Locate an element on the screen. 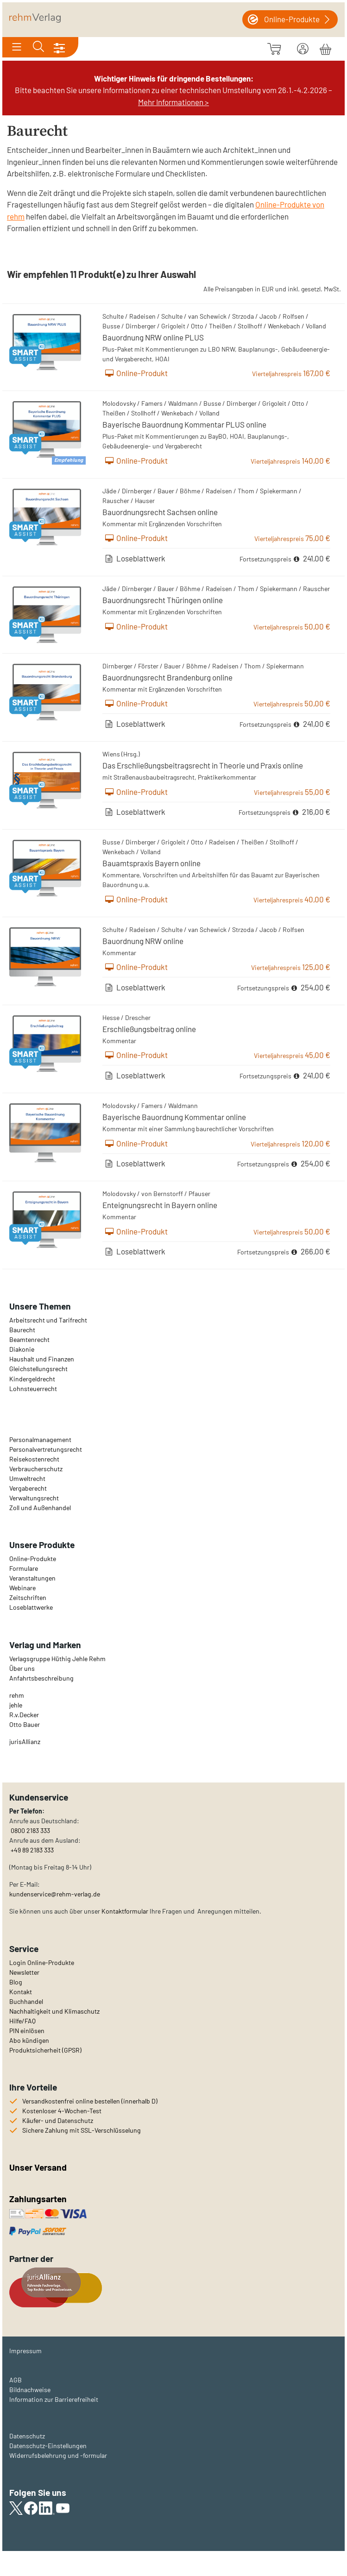  AGB is located at coordinates (15, 2380).